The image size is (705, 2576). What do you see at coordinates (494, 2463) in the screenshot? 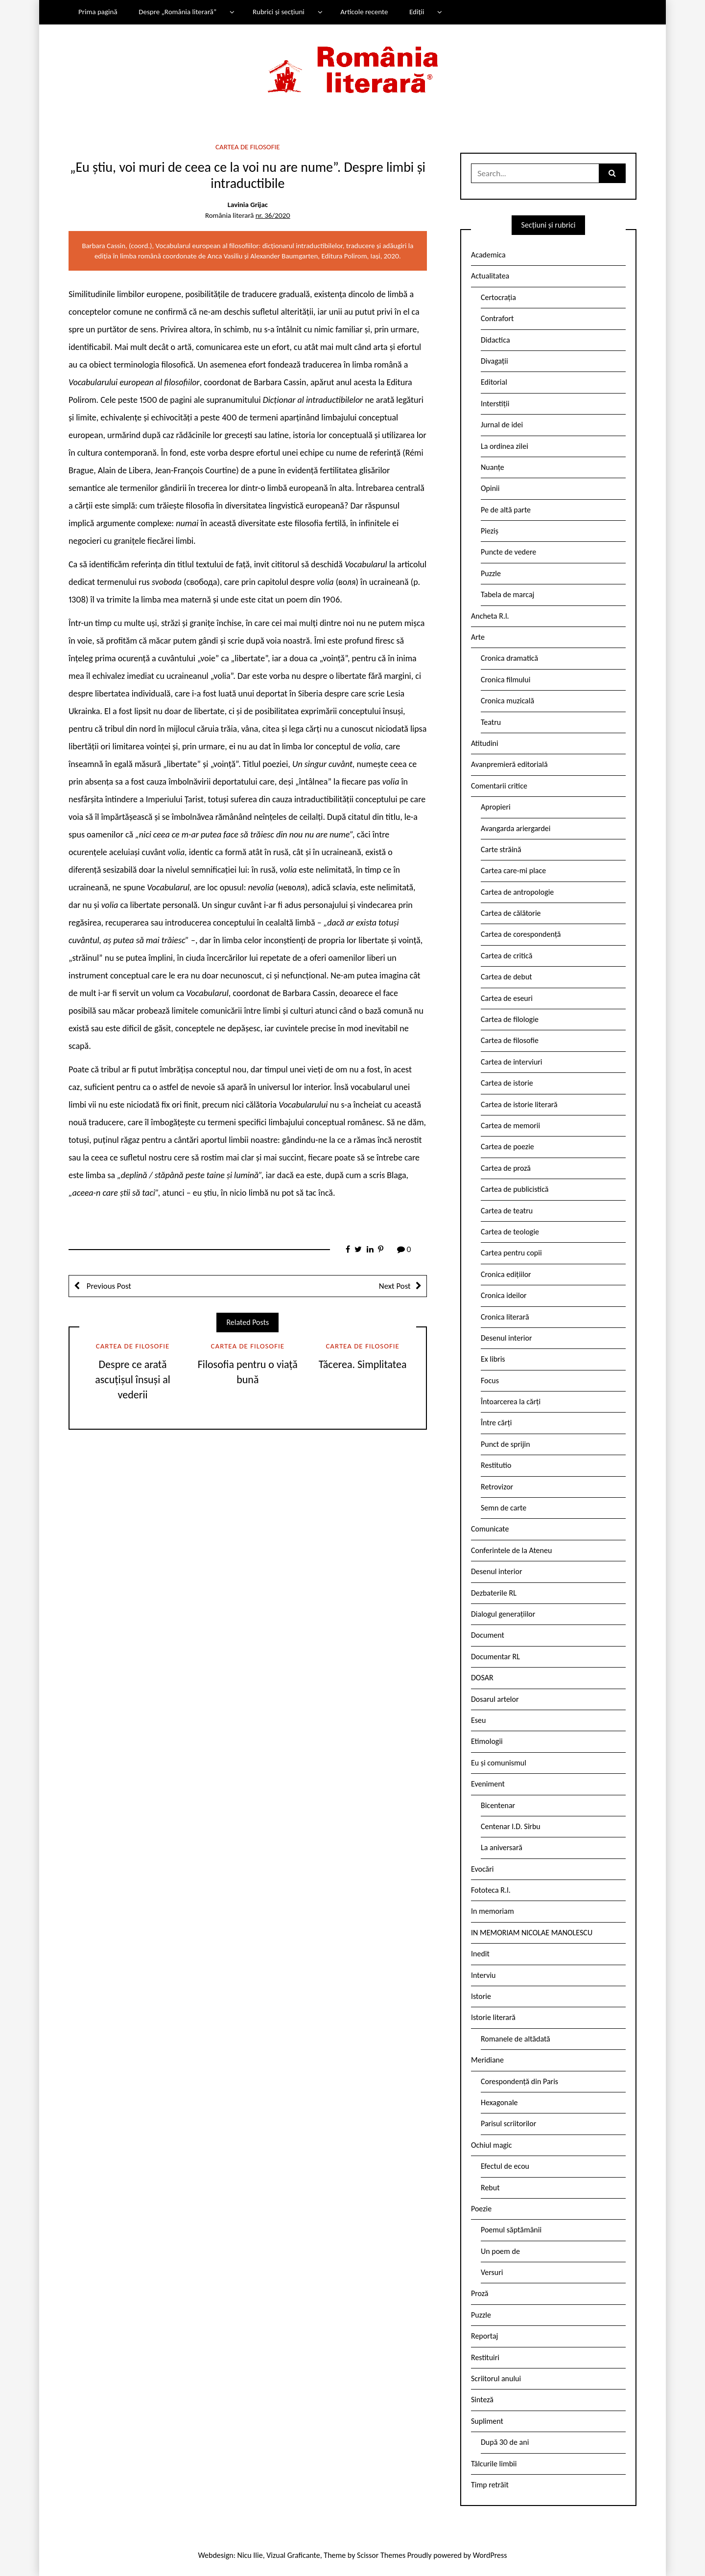
I see `Tâlcurile limbii` at bounding box center [494, 2463].